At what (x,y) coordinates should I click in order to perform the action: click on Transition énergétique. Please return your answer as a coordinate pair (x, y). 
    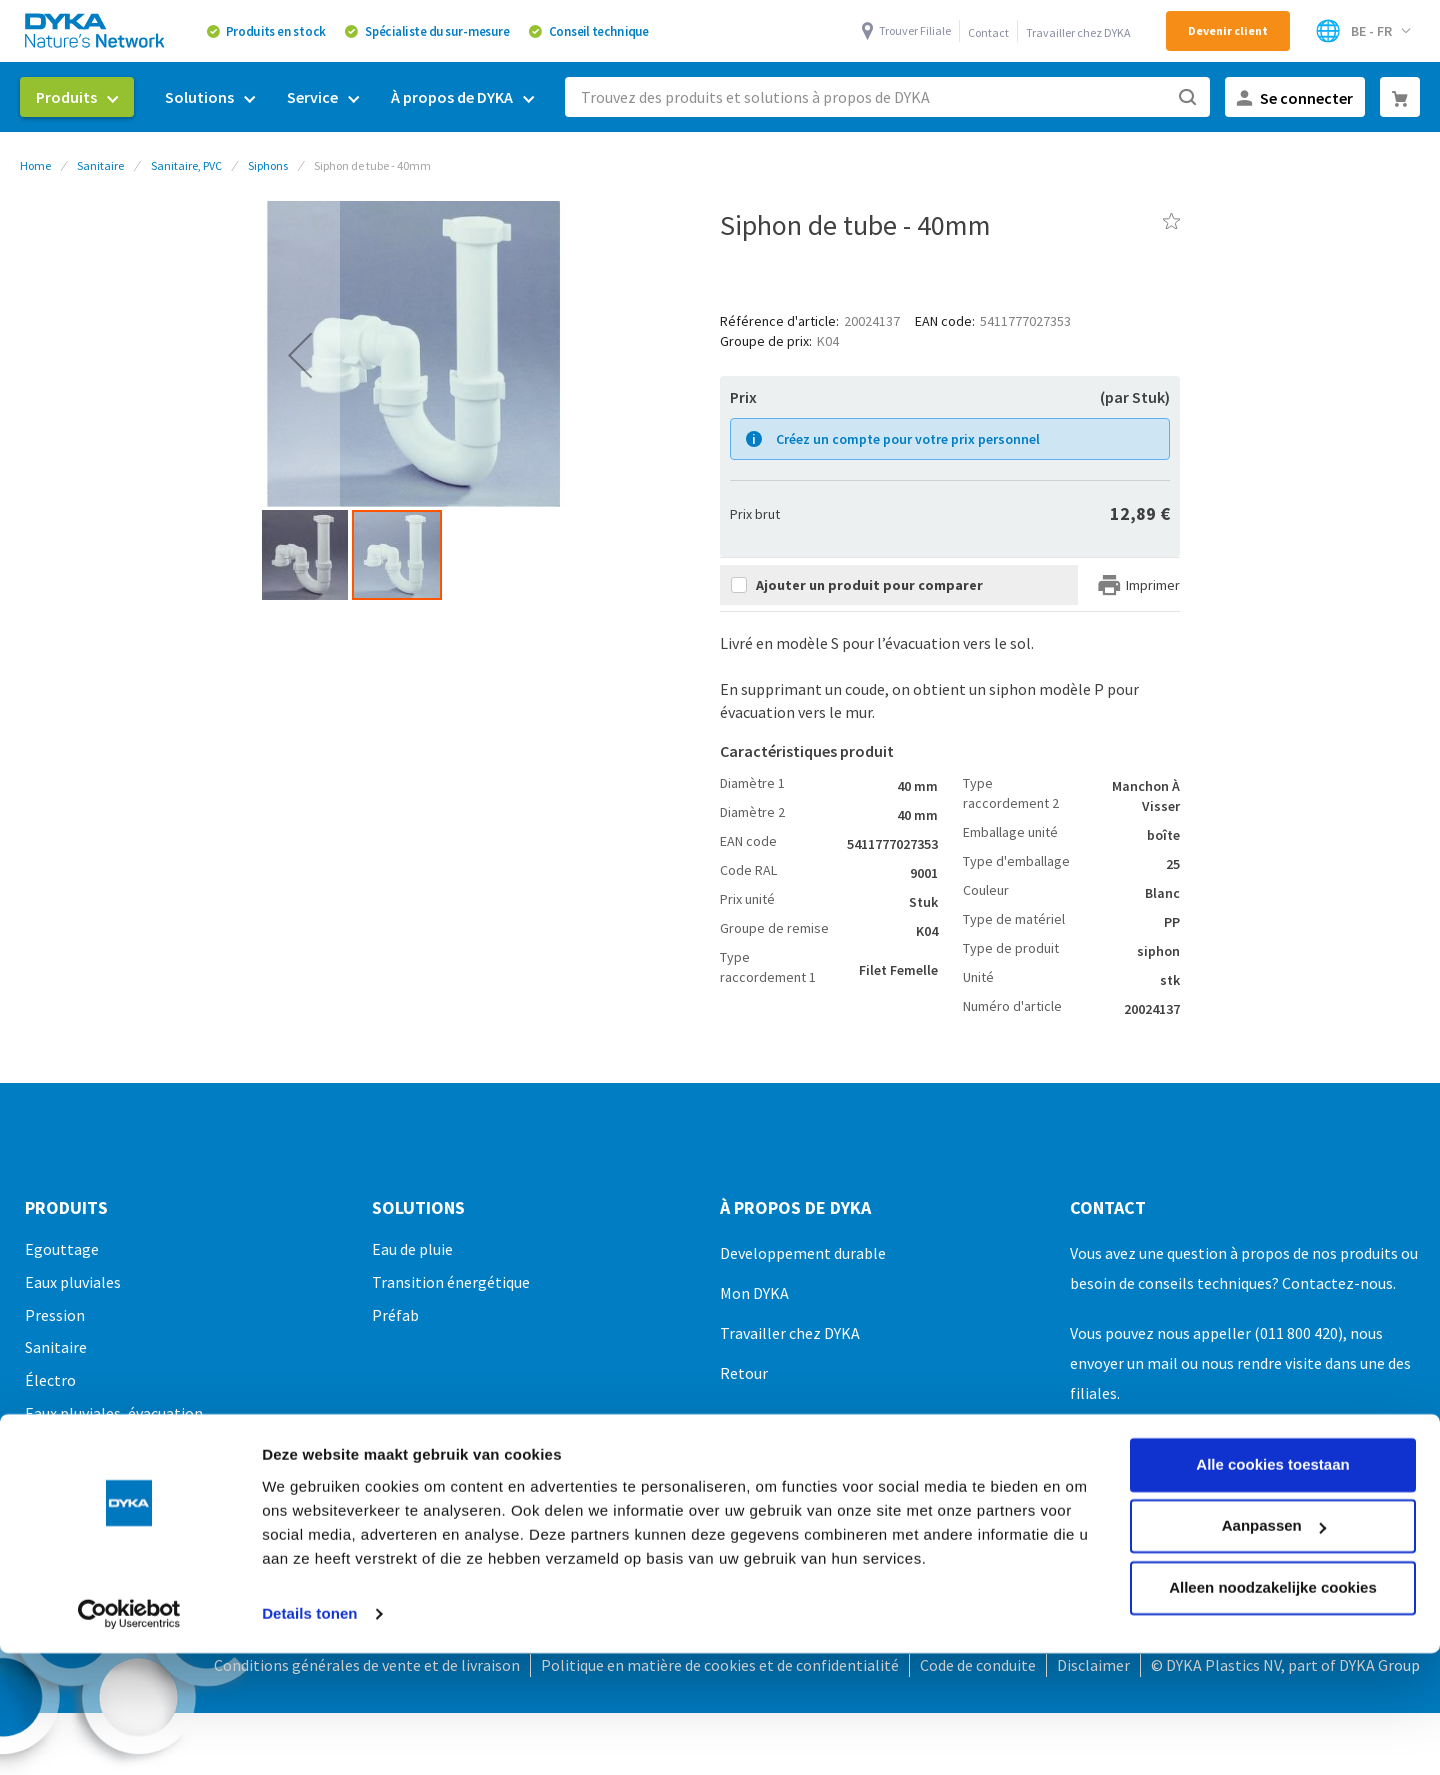
    Looking at the image, I should click on (451, 1282).